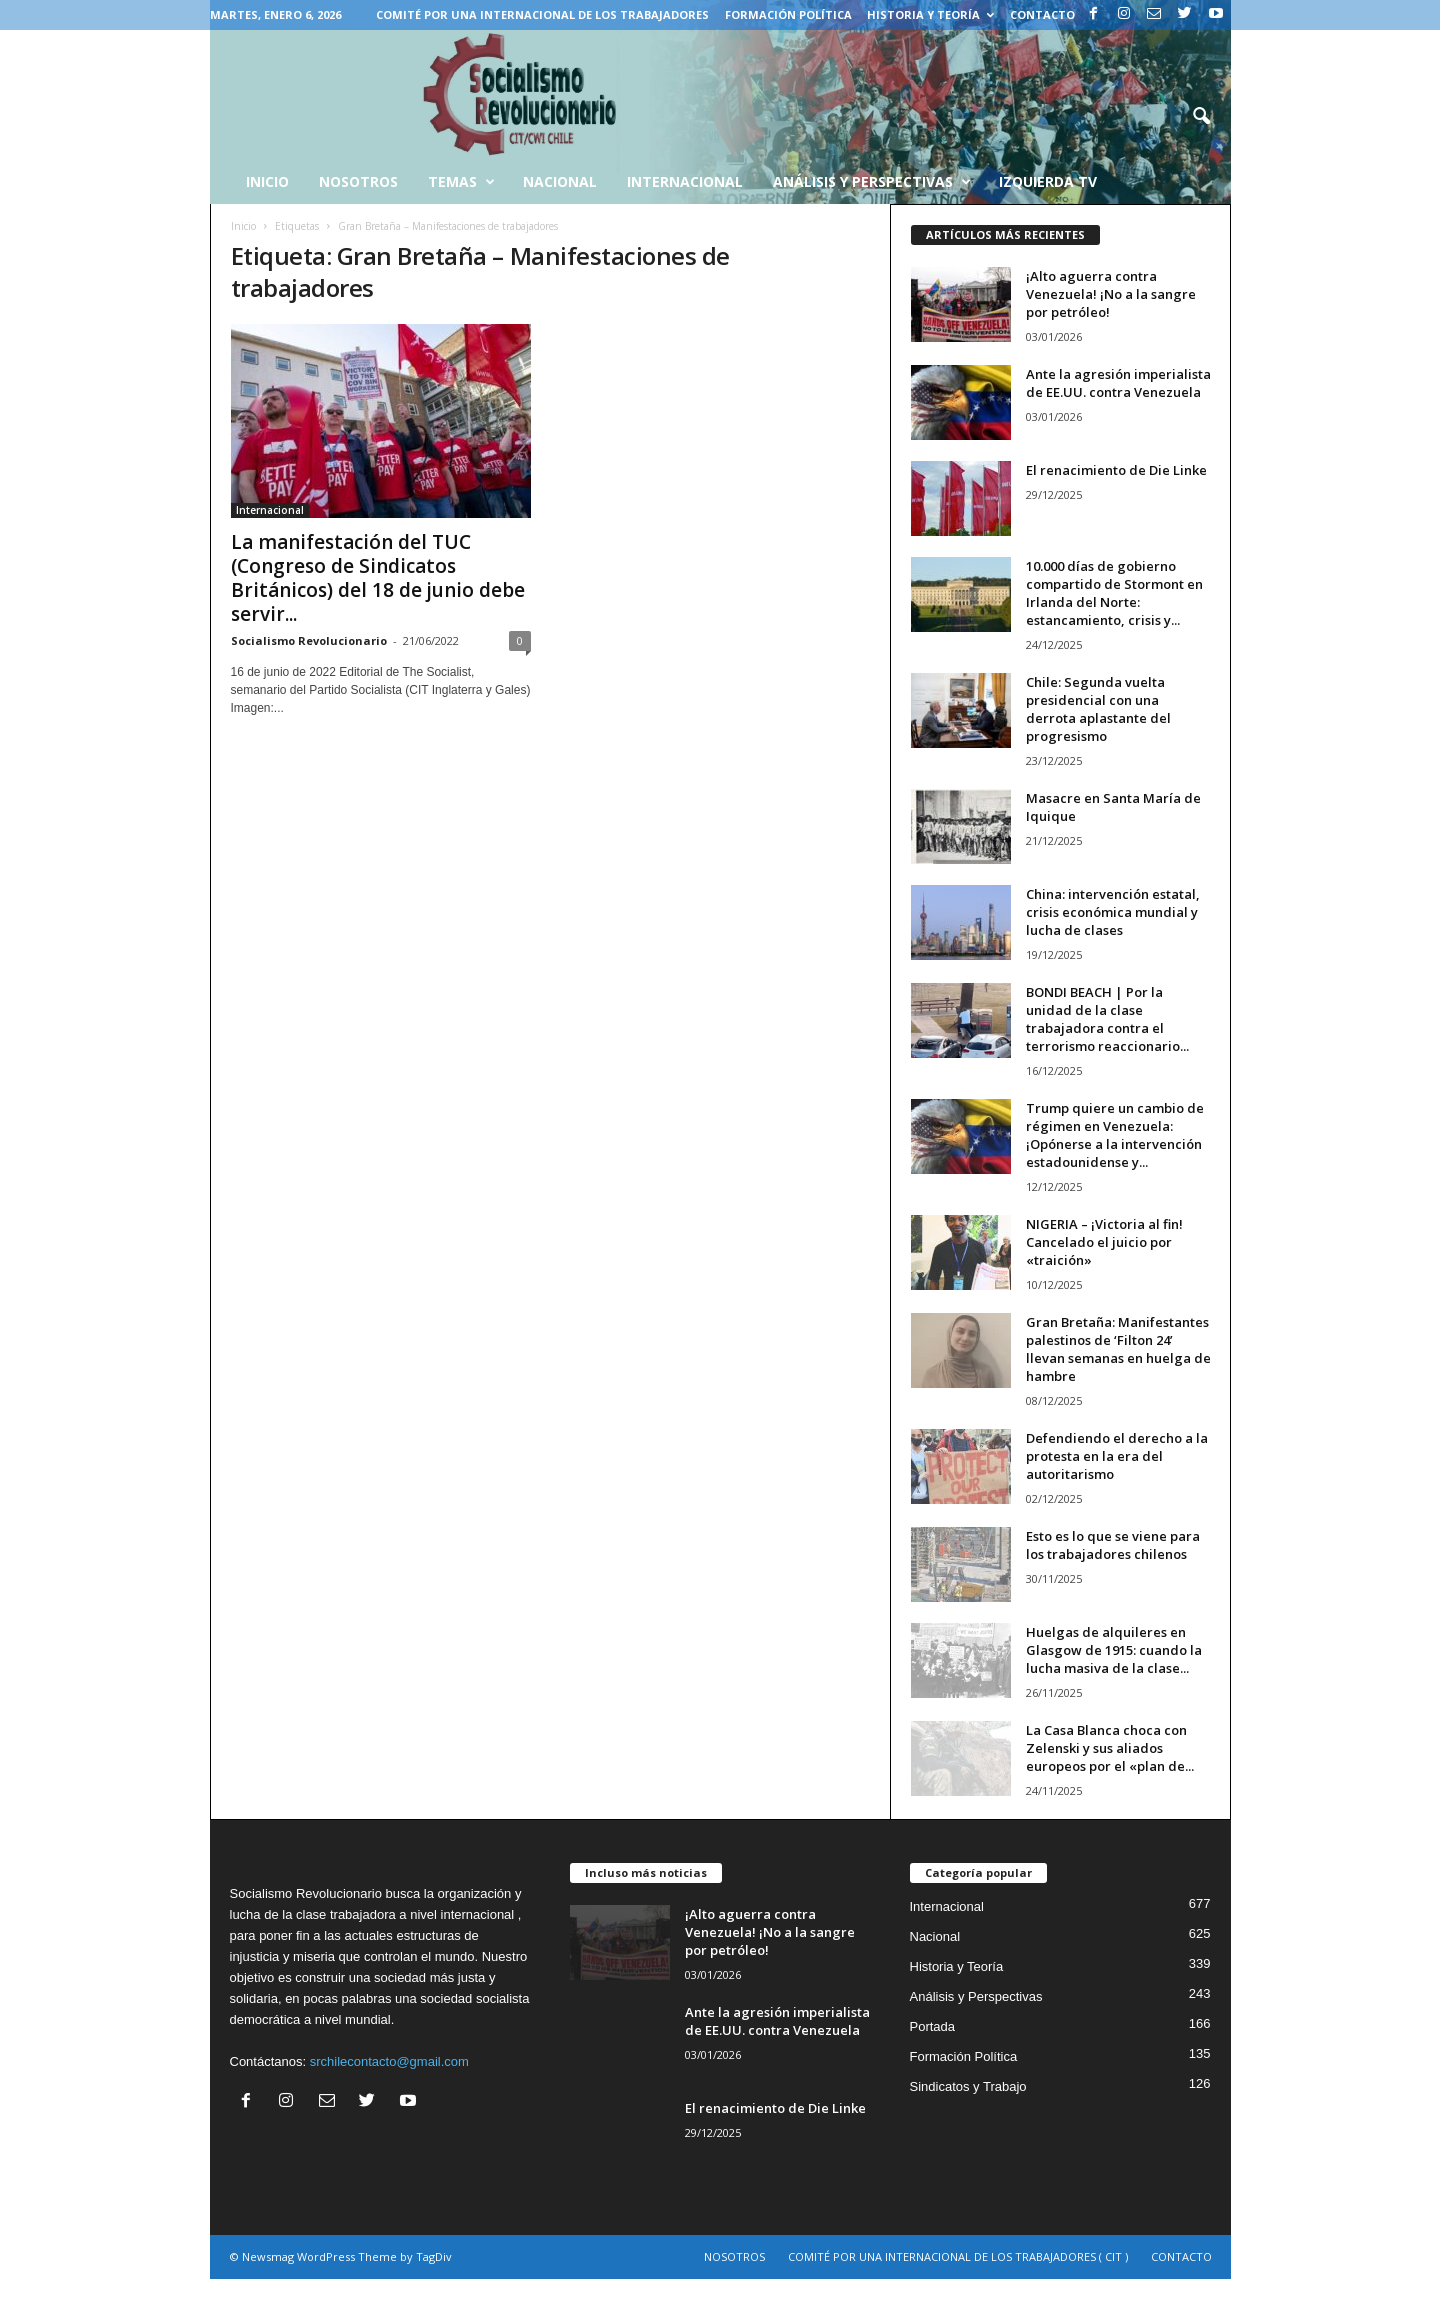  I want to click on BONDI BEACH | Por la unidad de la clase trabajadora contra el terrorismo reaccionario..., so click(1107, 1019).